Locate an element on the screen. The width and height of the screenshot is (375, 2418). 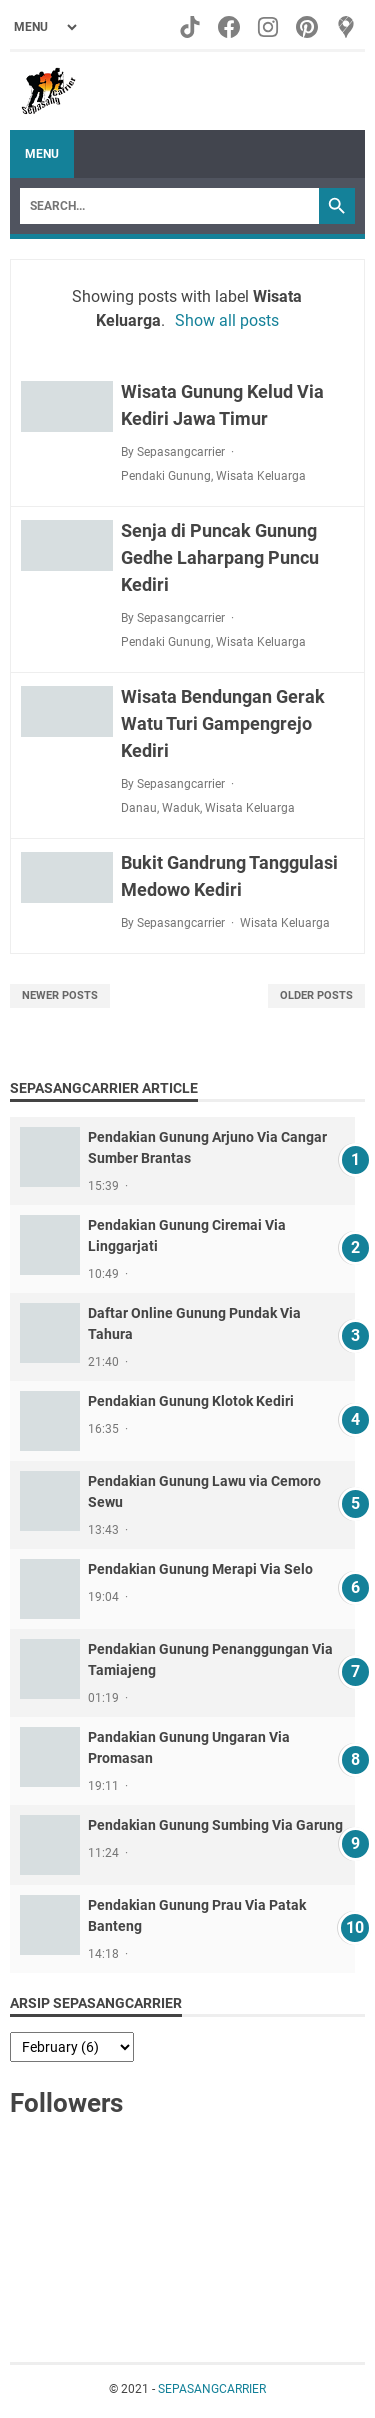
Pendakian Gunung Sumbing Via Garung is located at coordinates (215, 1825).